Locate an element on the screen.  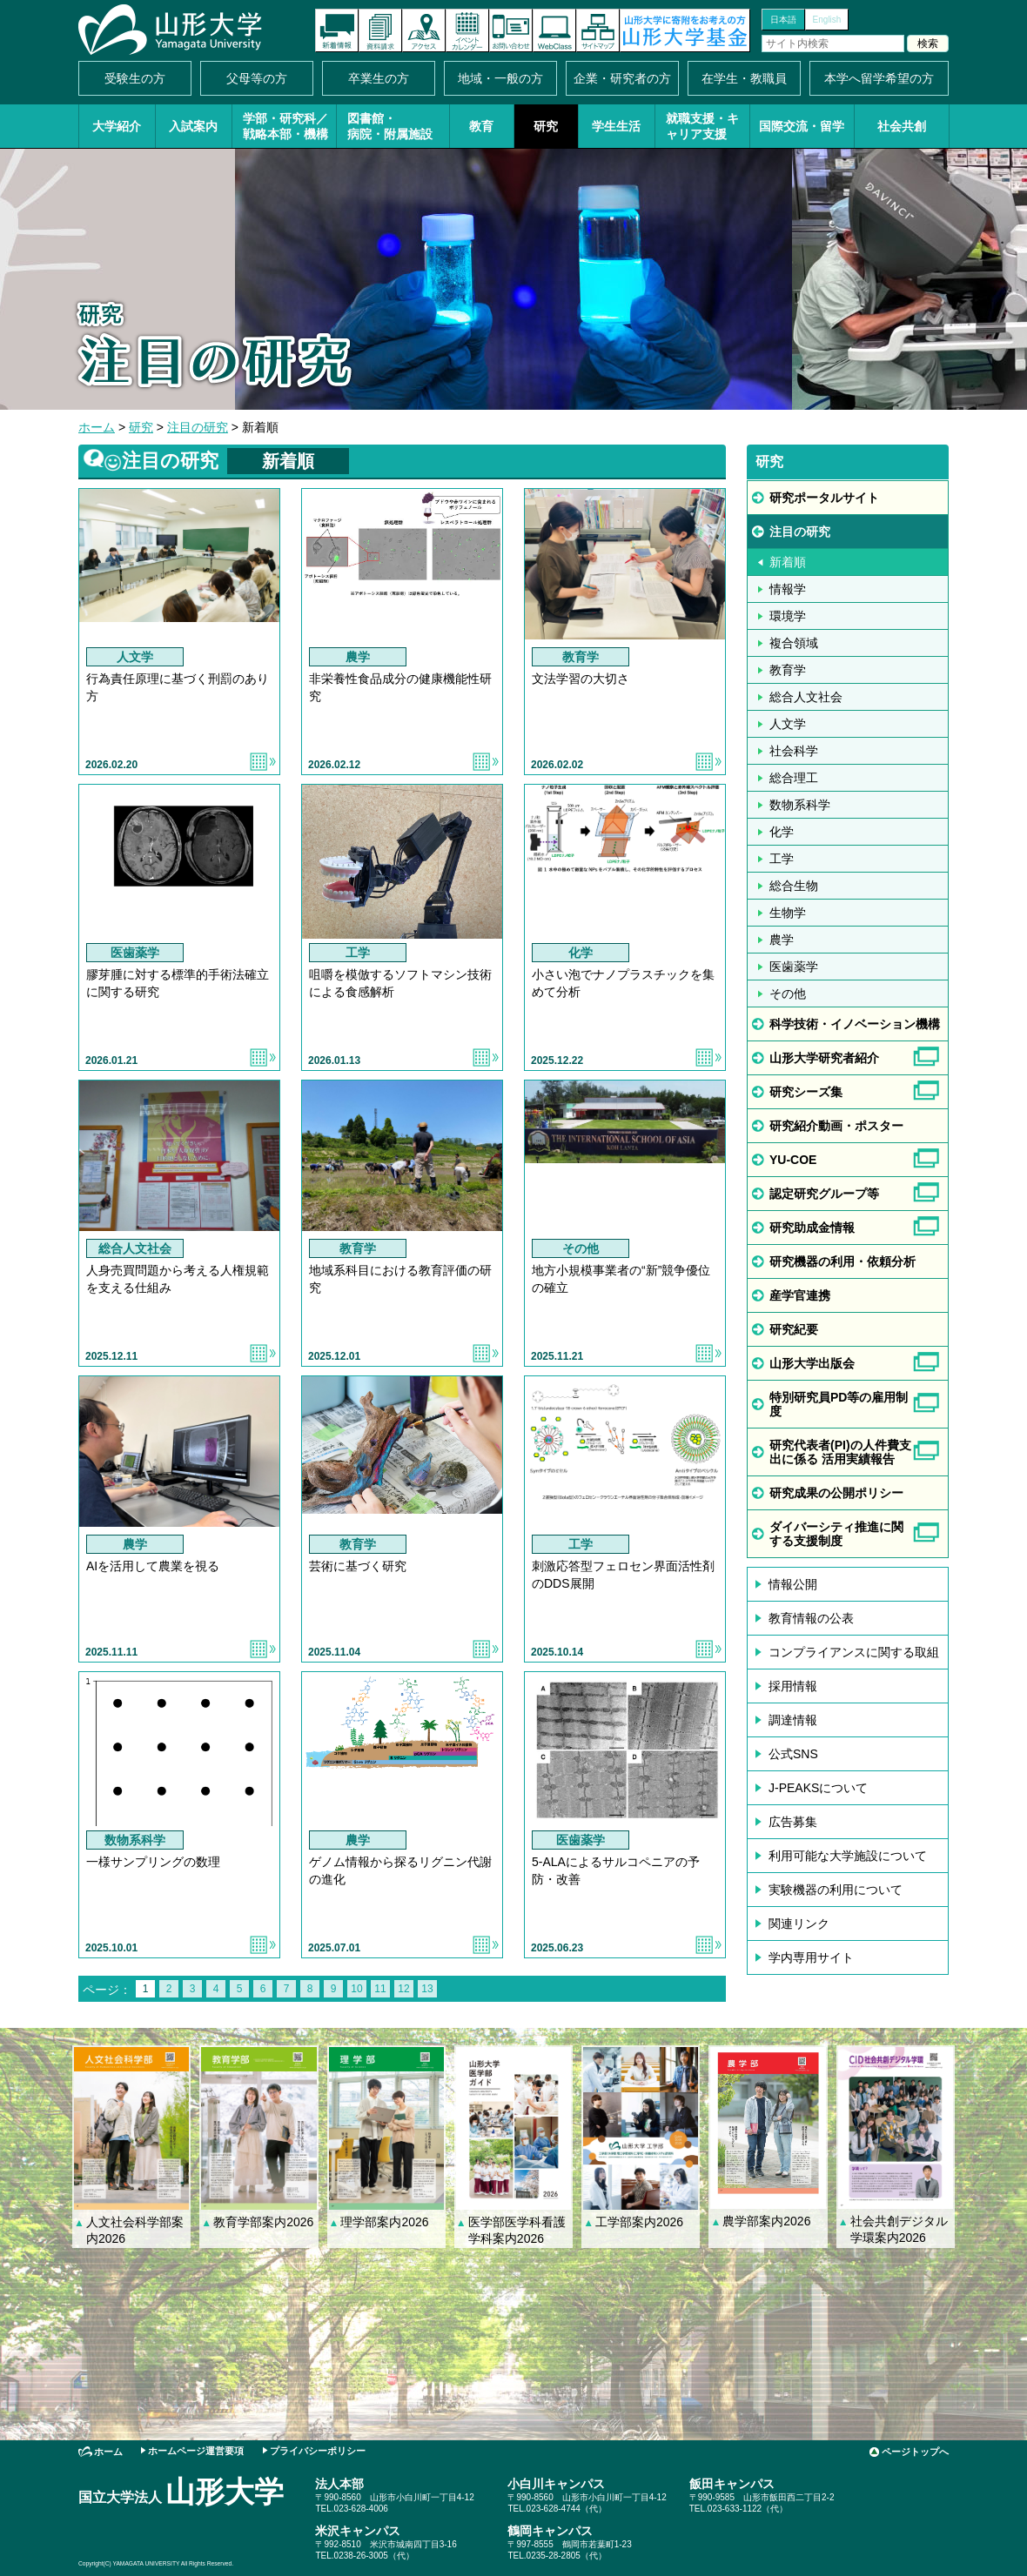
産学官連携 is located at coordinates (799, 1295).